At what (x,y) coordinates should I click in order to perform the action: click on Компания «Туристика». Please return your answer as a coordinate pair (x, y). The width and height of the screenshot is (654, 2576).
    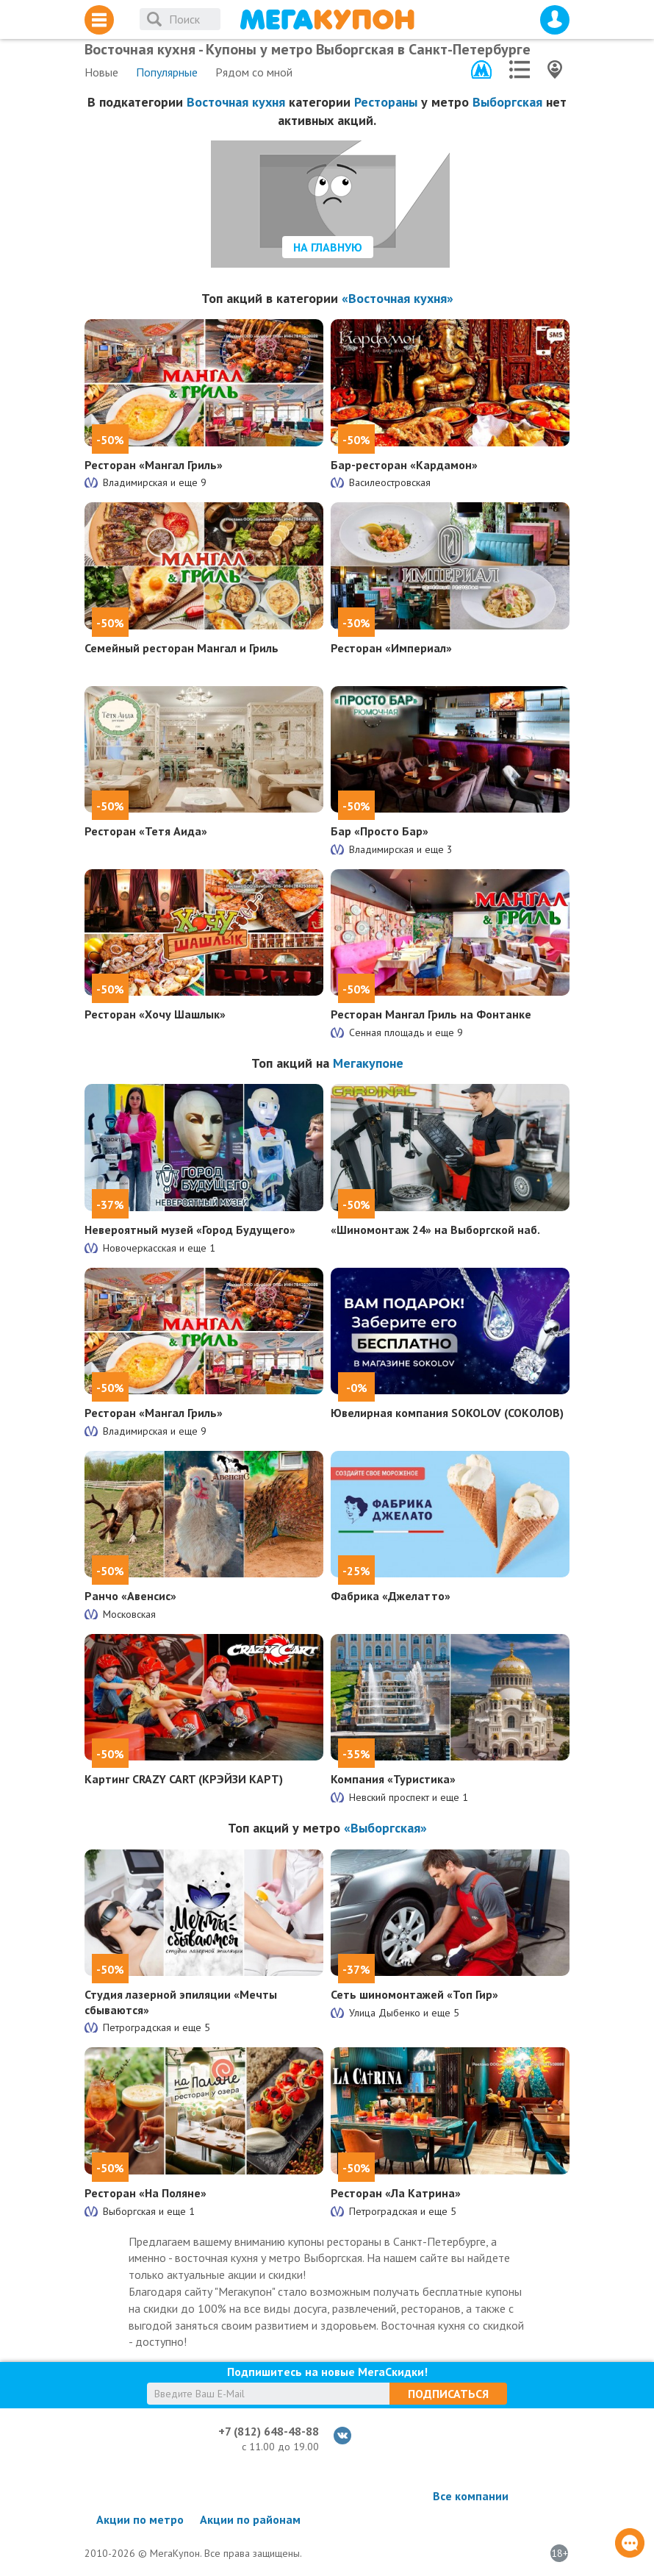
    Looking at the image, I should click on (393, 1779).